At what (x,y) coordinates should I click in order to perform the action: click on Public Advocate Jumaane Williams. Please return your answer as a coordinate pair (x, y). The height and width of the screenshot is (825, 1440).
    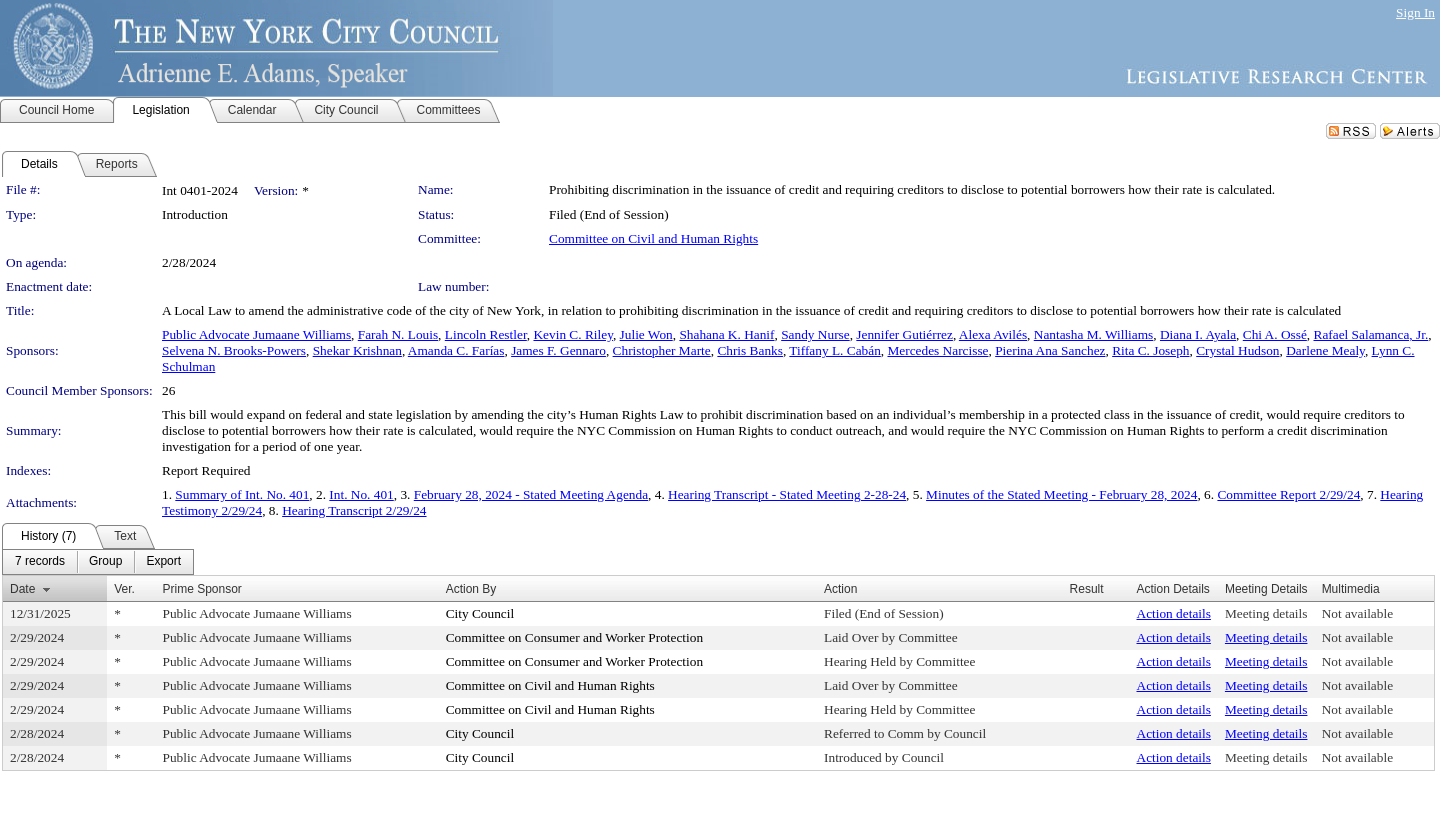
    Looking at the image, I should click on (256, 334).